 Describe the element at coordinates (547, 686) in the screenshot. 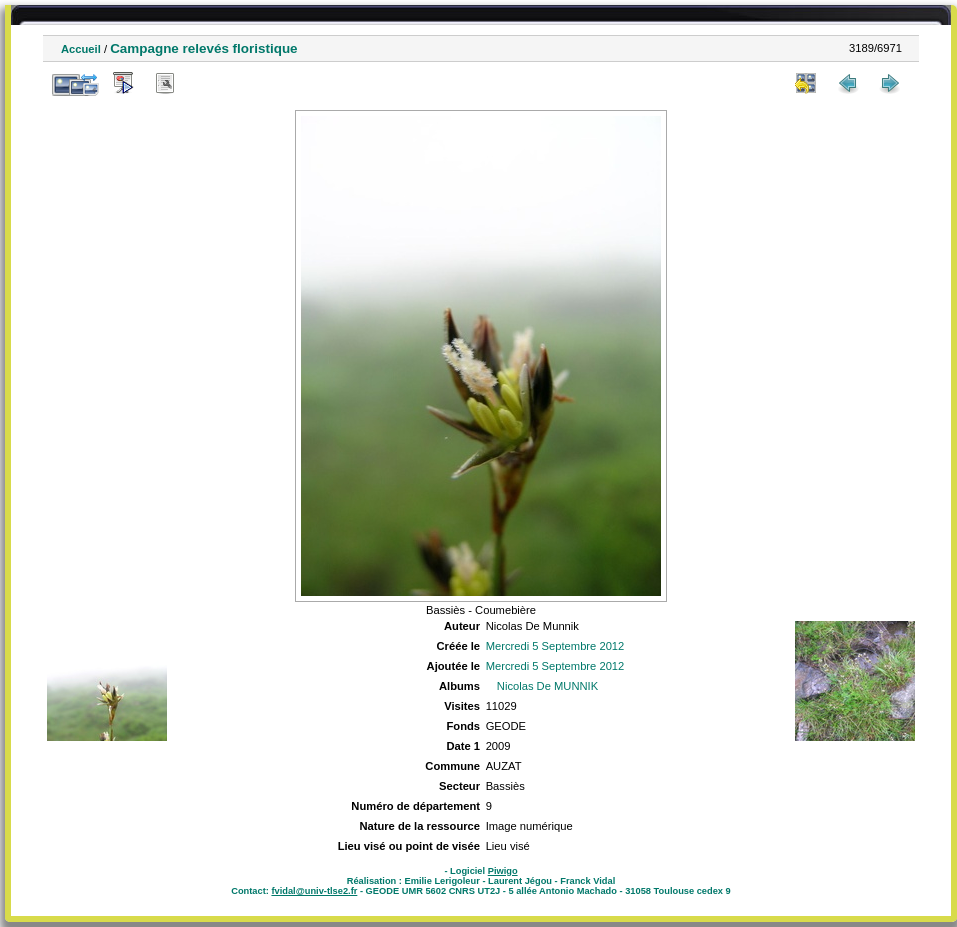

I see `Nicolas De MUNNIK` at that location.